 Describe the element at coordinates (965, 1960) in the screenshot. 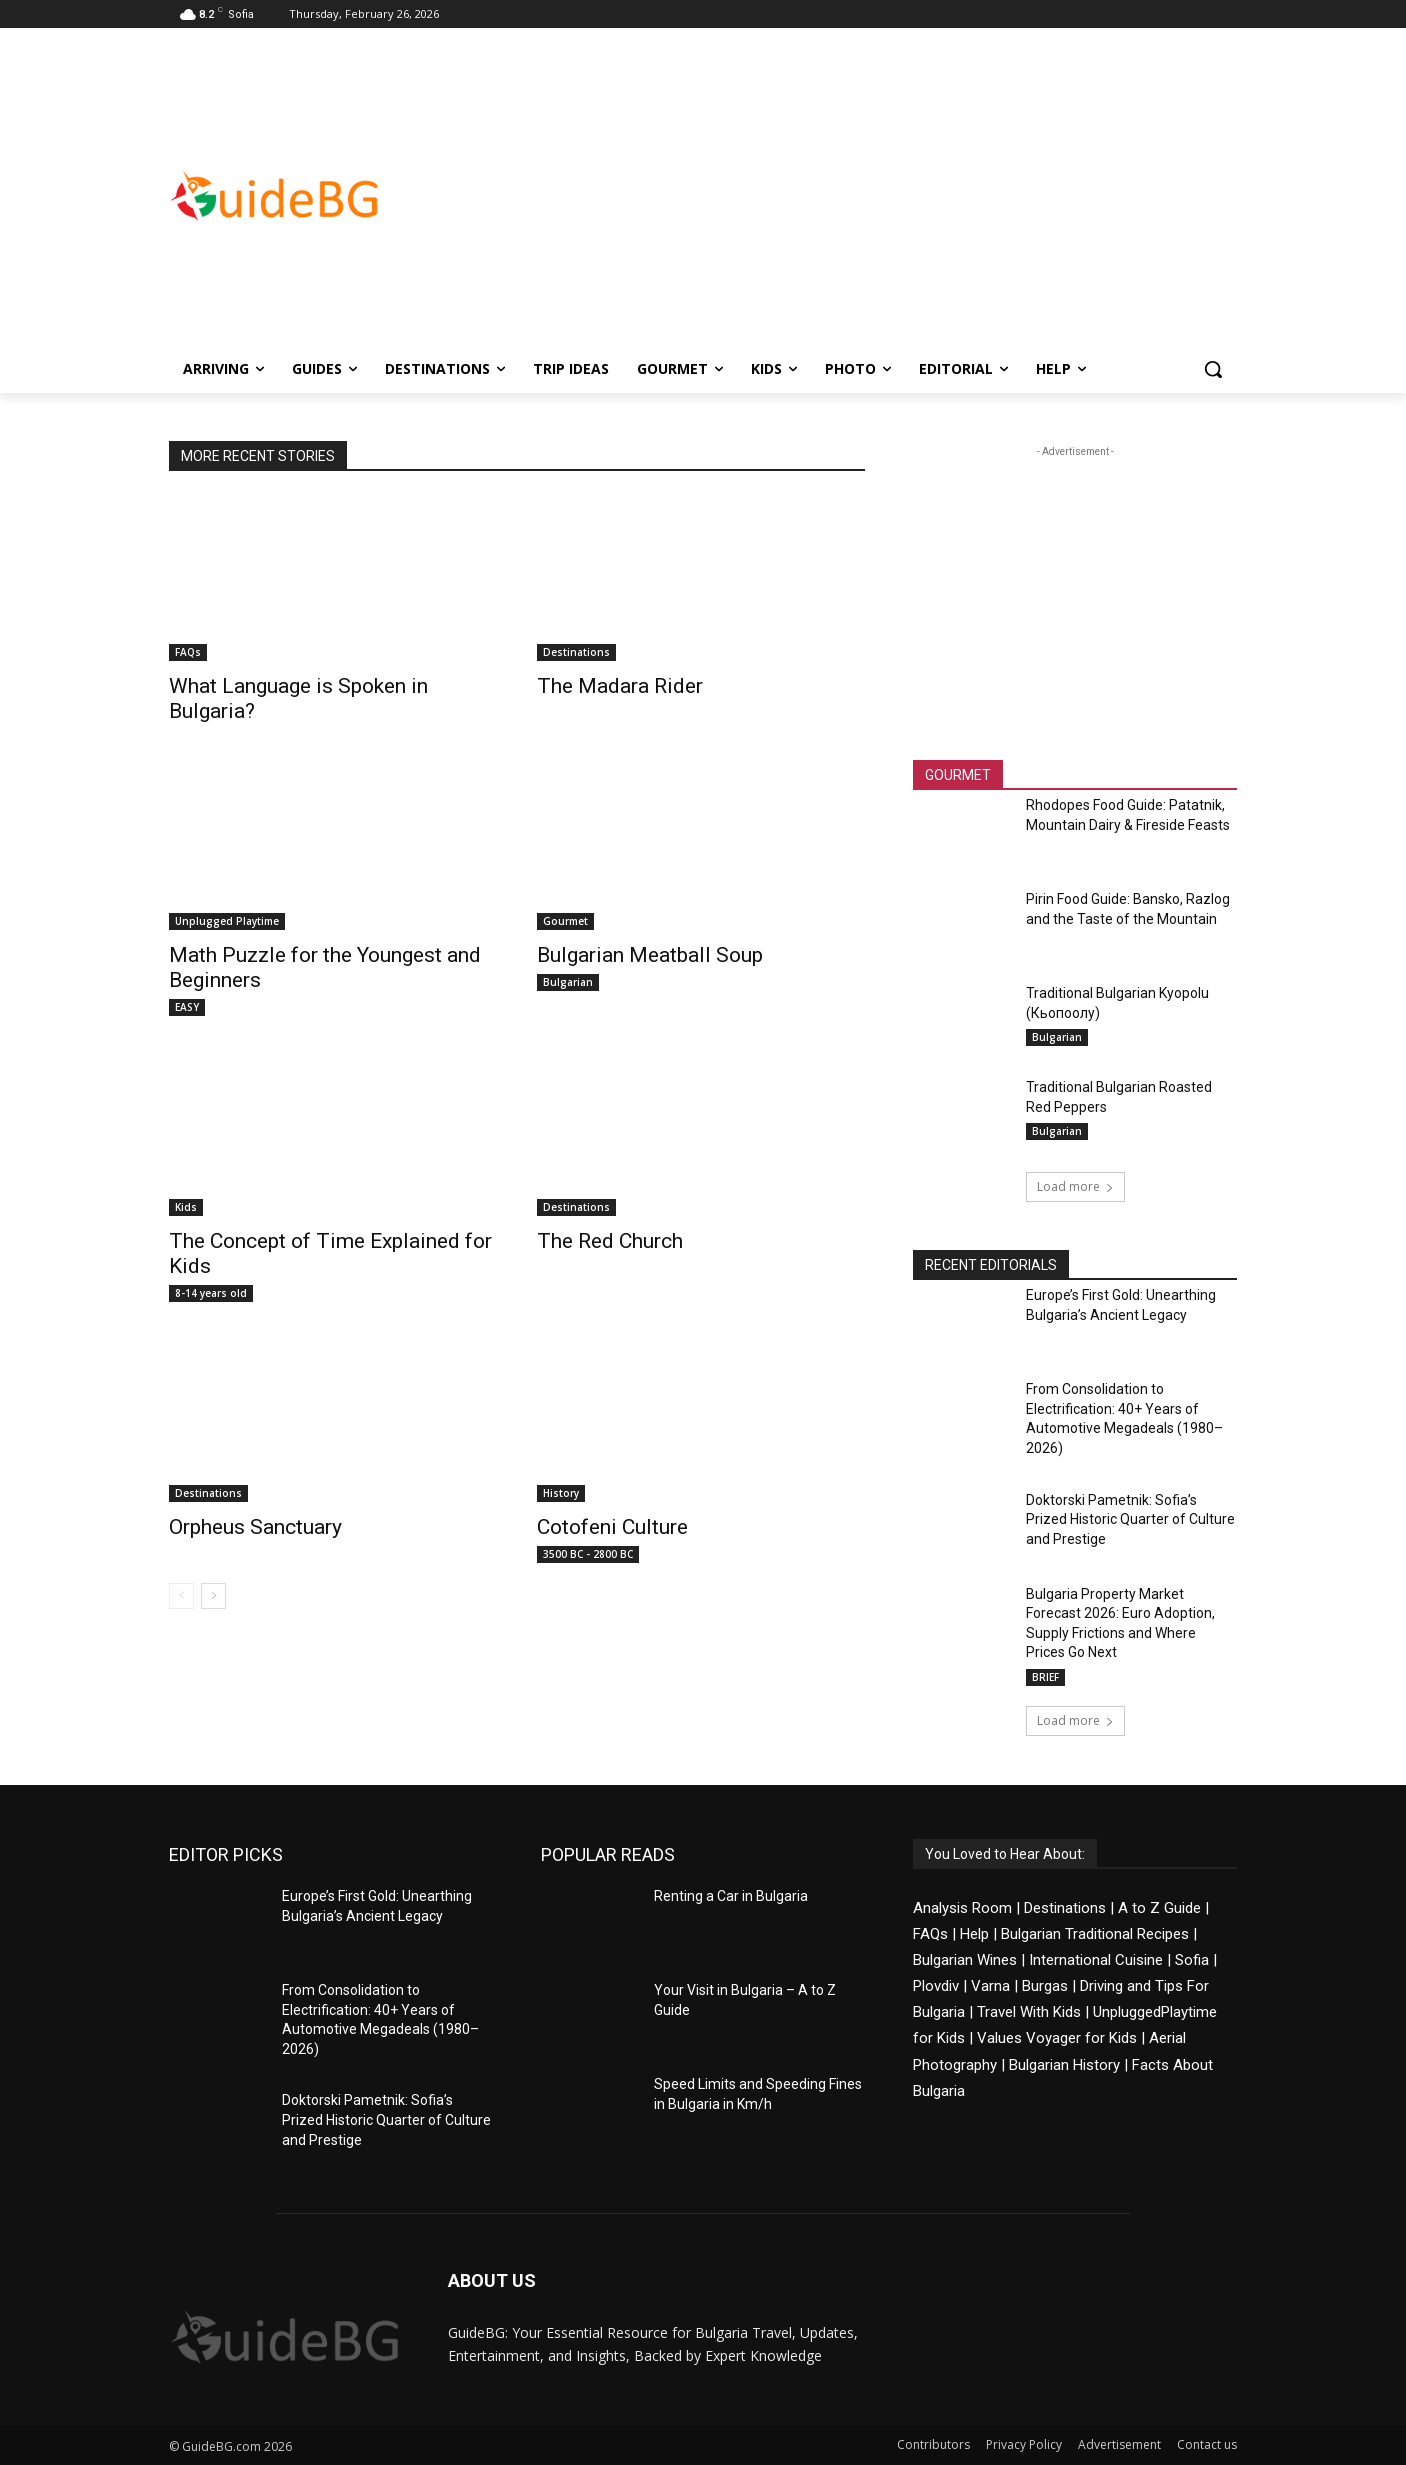

I see `Bulgarian Wines` at that location.